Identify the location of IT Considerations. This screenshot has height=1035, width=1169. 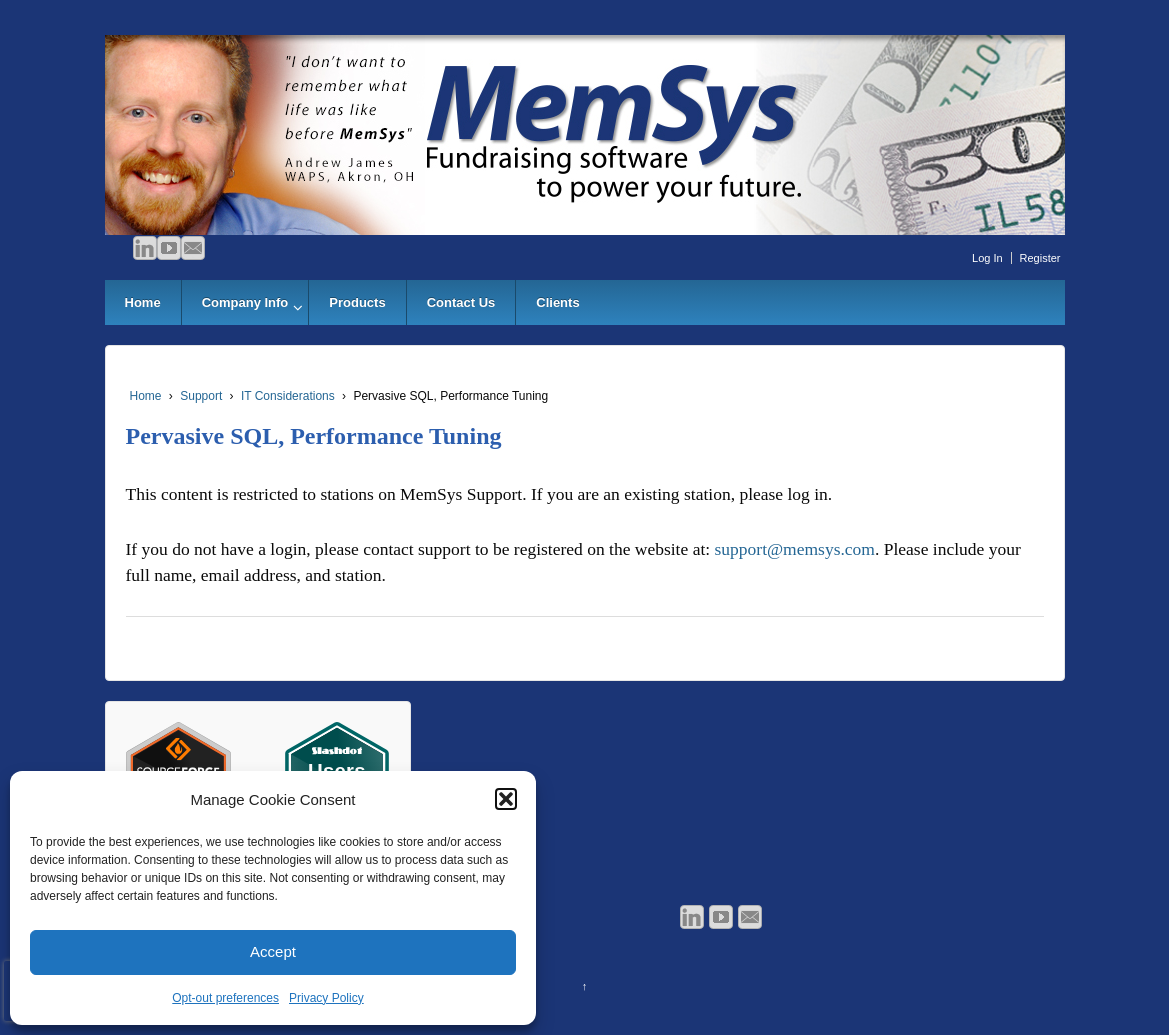
(288, 396).